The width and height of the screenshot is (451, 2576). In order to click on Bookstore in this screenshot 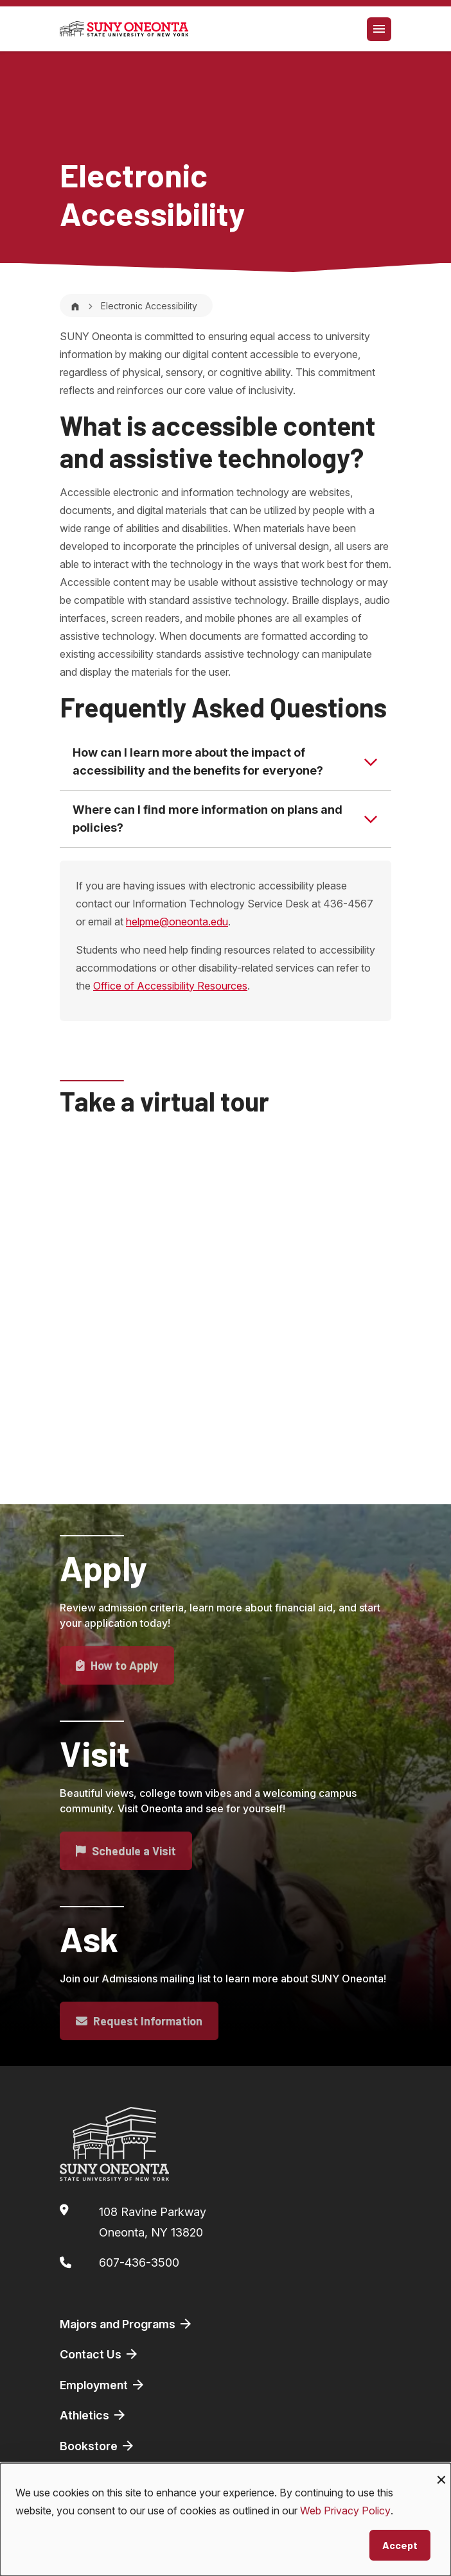, I will do `click(98, 2445)`.